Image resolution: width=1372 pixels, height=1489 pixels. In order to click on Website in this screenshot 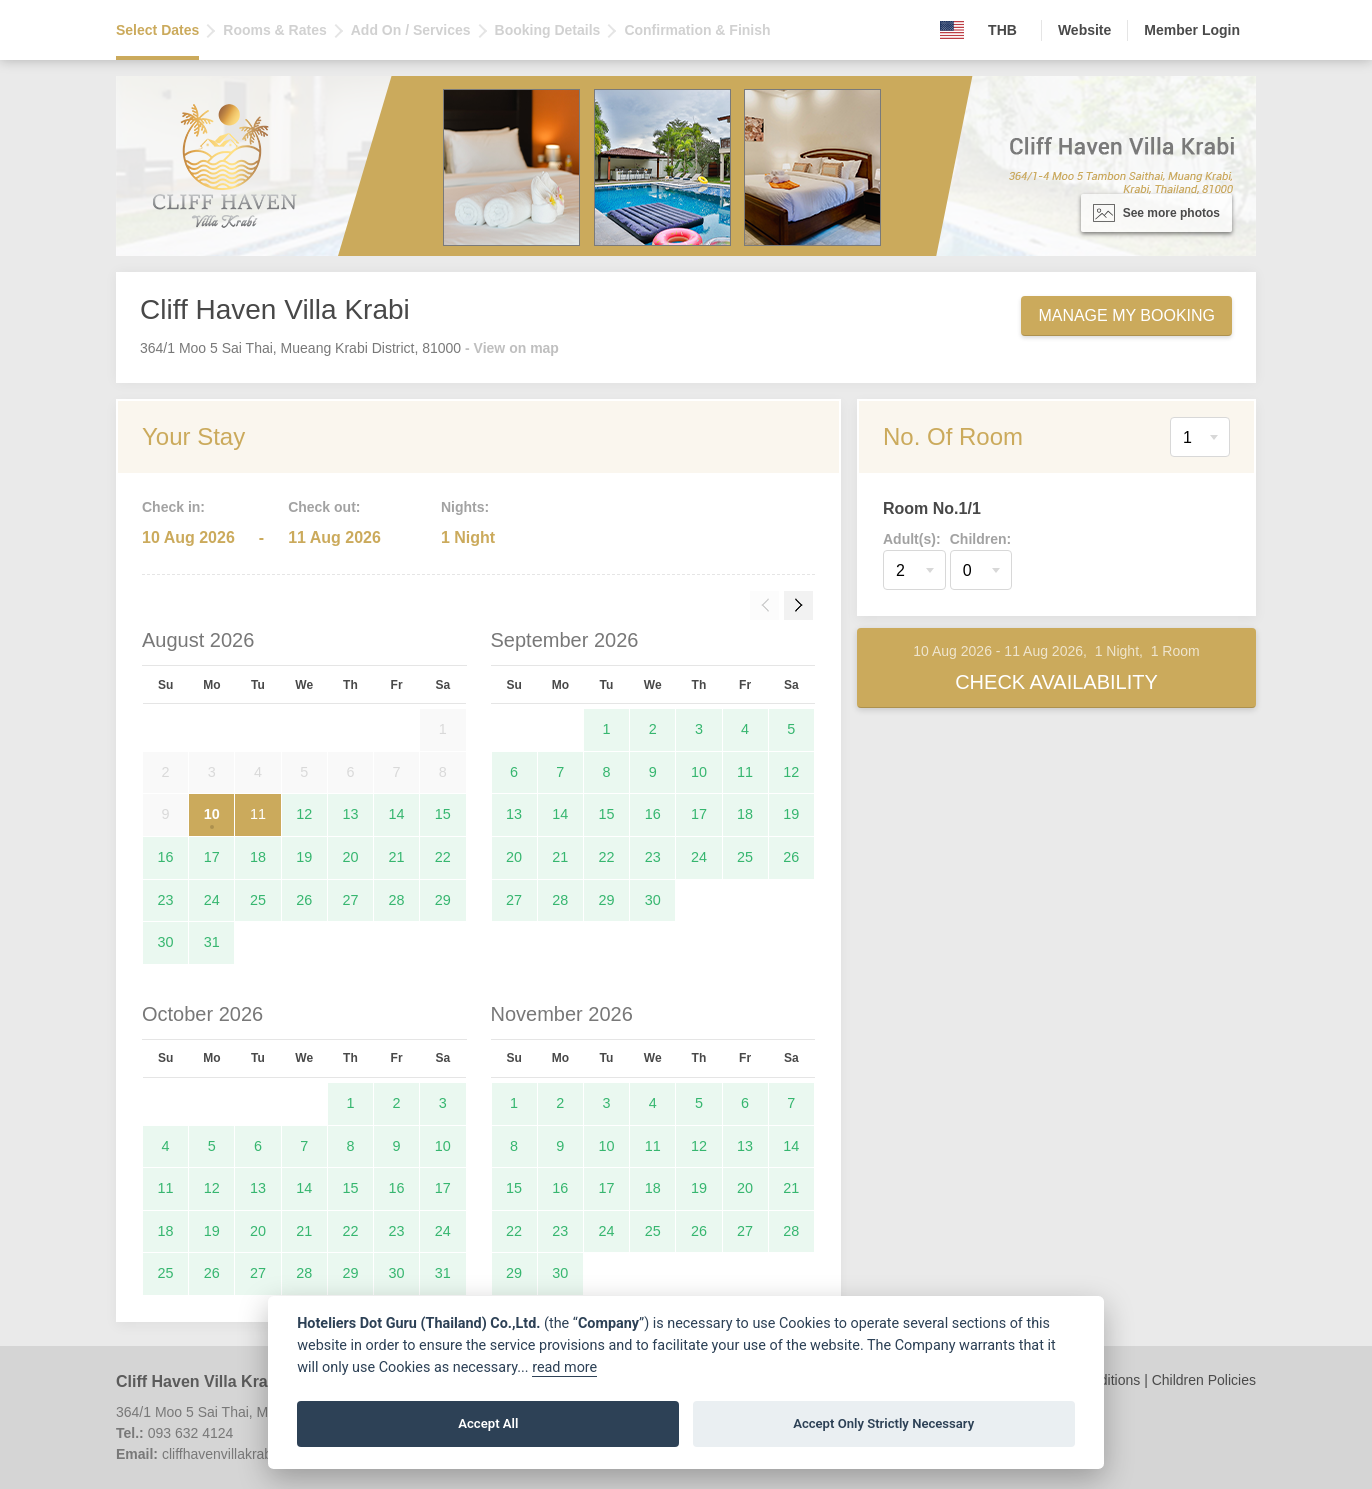, I will do `click(1084, 30)`.